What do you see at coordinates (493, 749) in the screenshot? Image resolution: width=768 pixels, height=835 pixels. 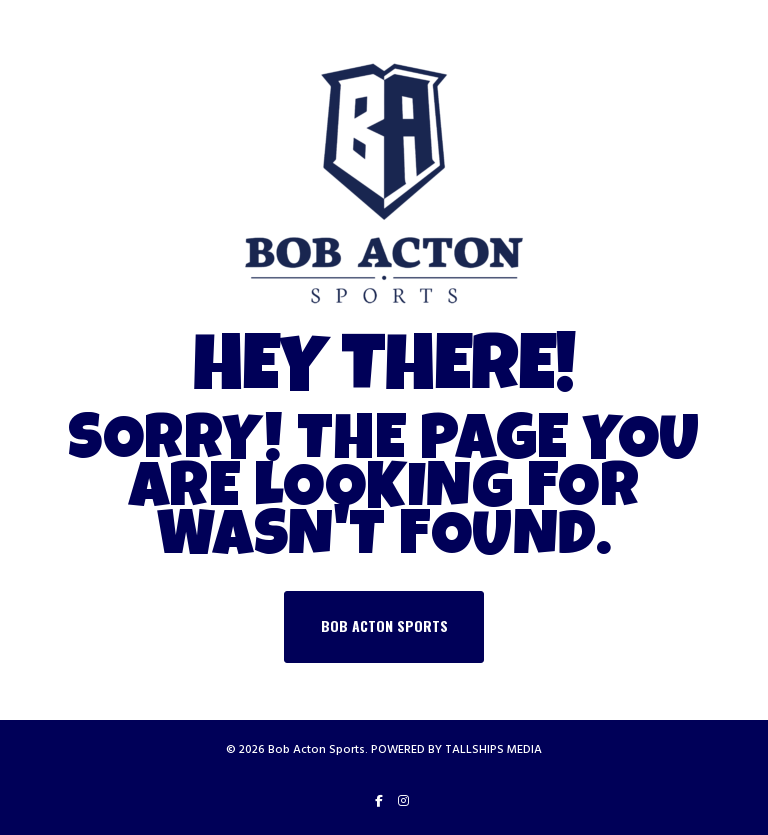 I see `TALLSHIPS MEDIA` at bounding box center [493, 749].